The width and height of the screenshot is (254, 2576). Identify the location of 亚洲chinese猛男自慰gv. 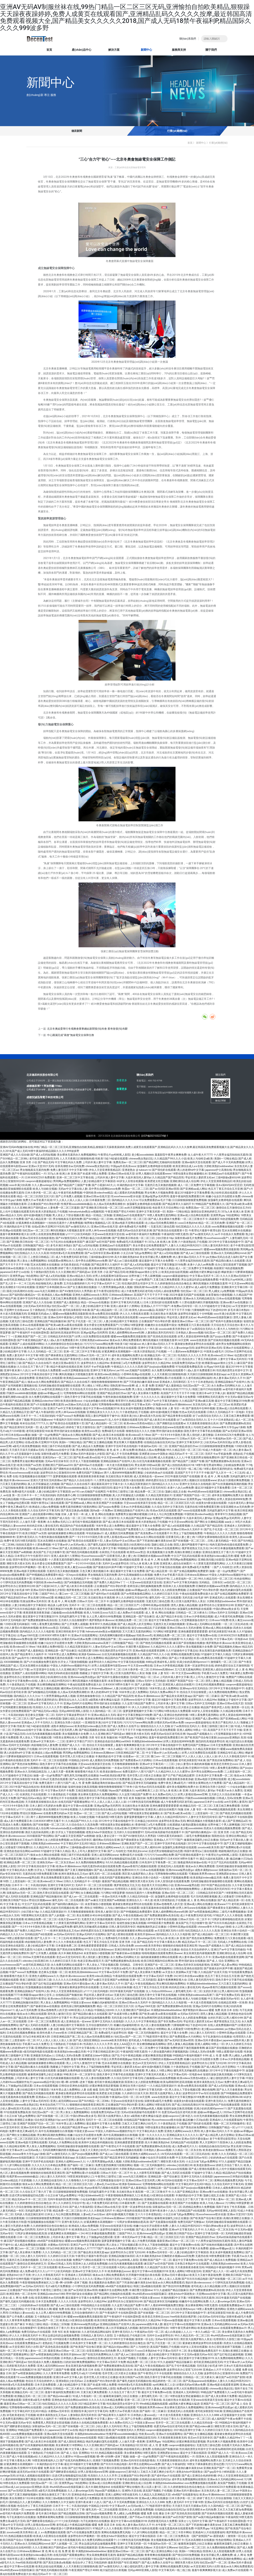
(81, 1677).